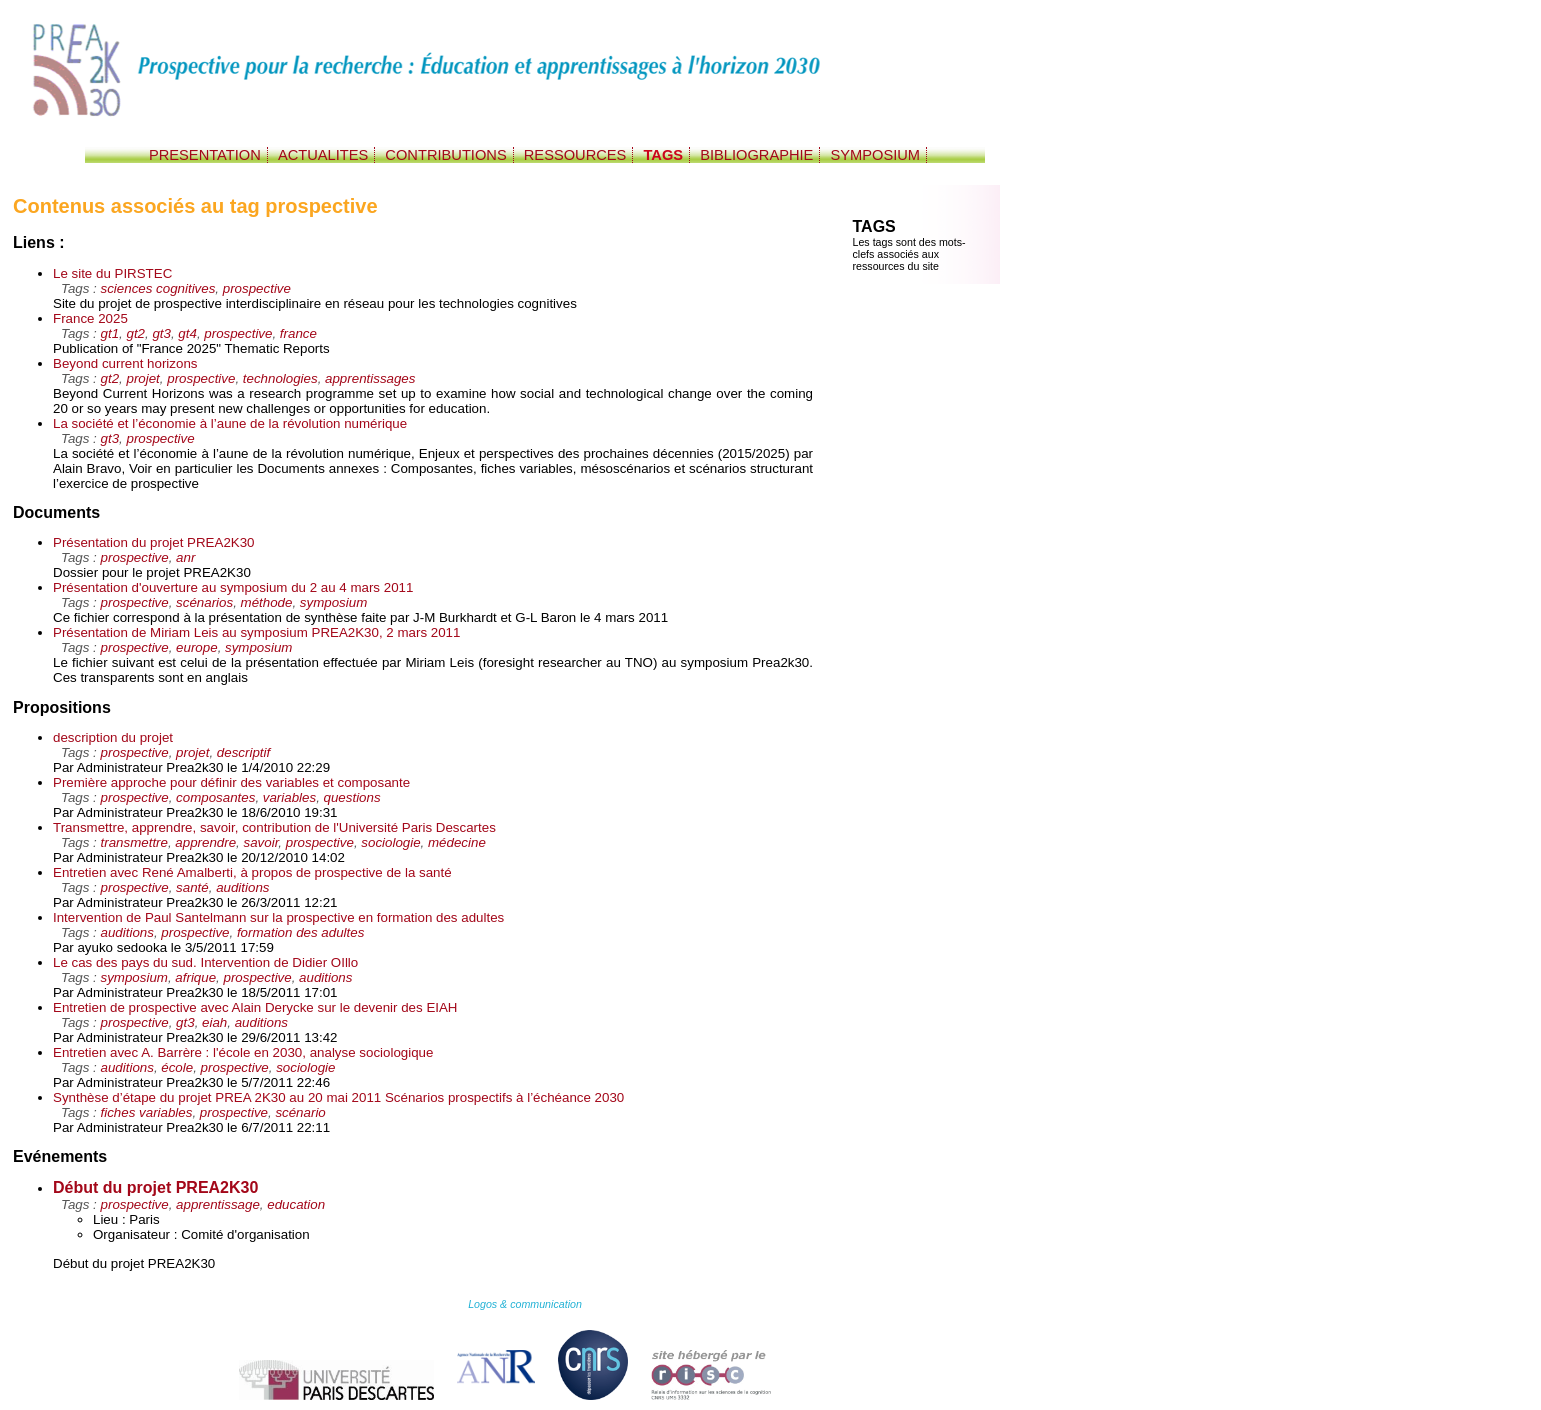 Image resolution: width=1541 pixels, height=1410 pixels. What do you see at coordinates (125, 363) in the screenshot?
I see `Beyond current horizons` at bounding box center [125, 363].